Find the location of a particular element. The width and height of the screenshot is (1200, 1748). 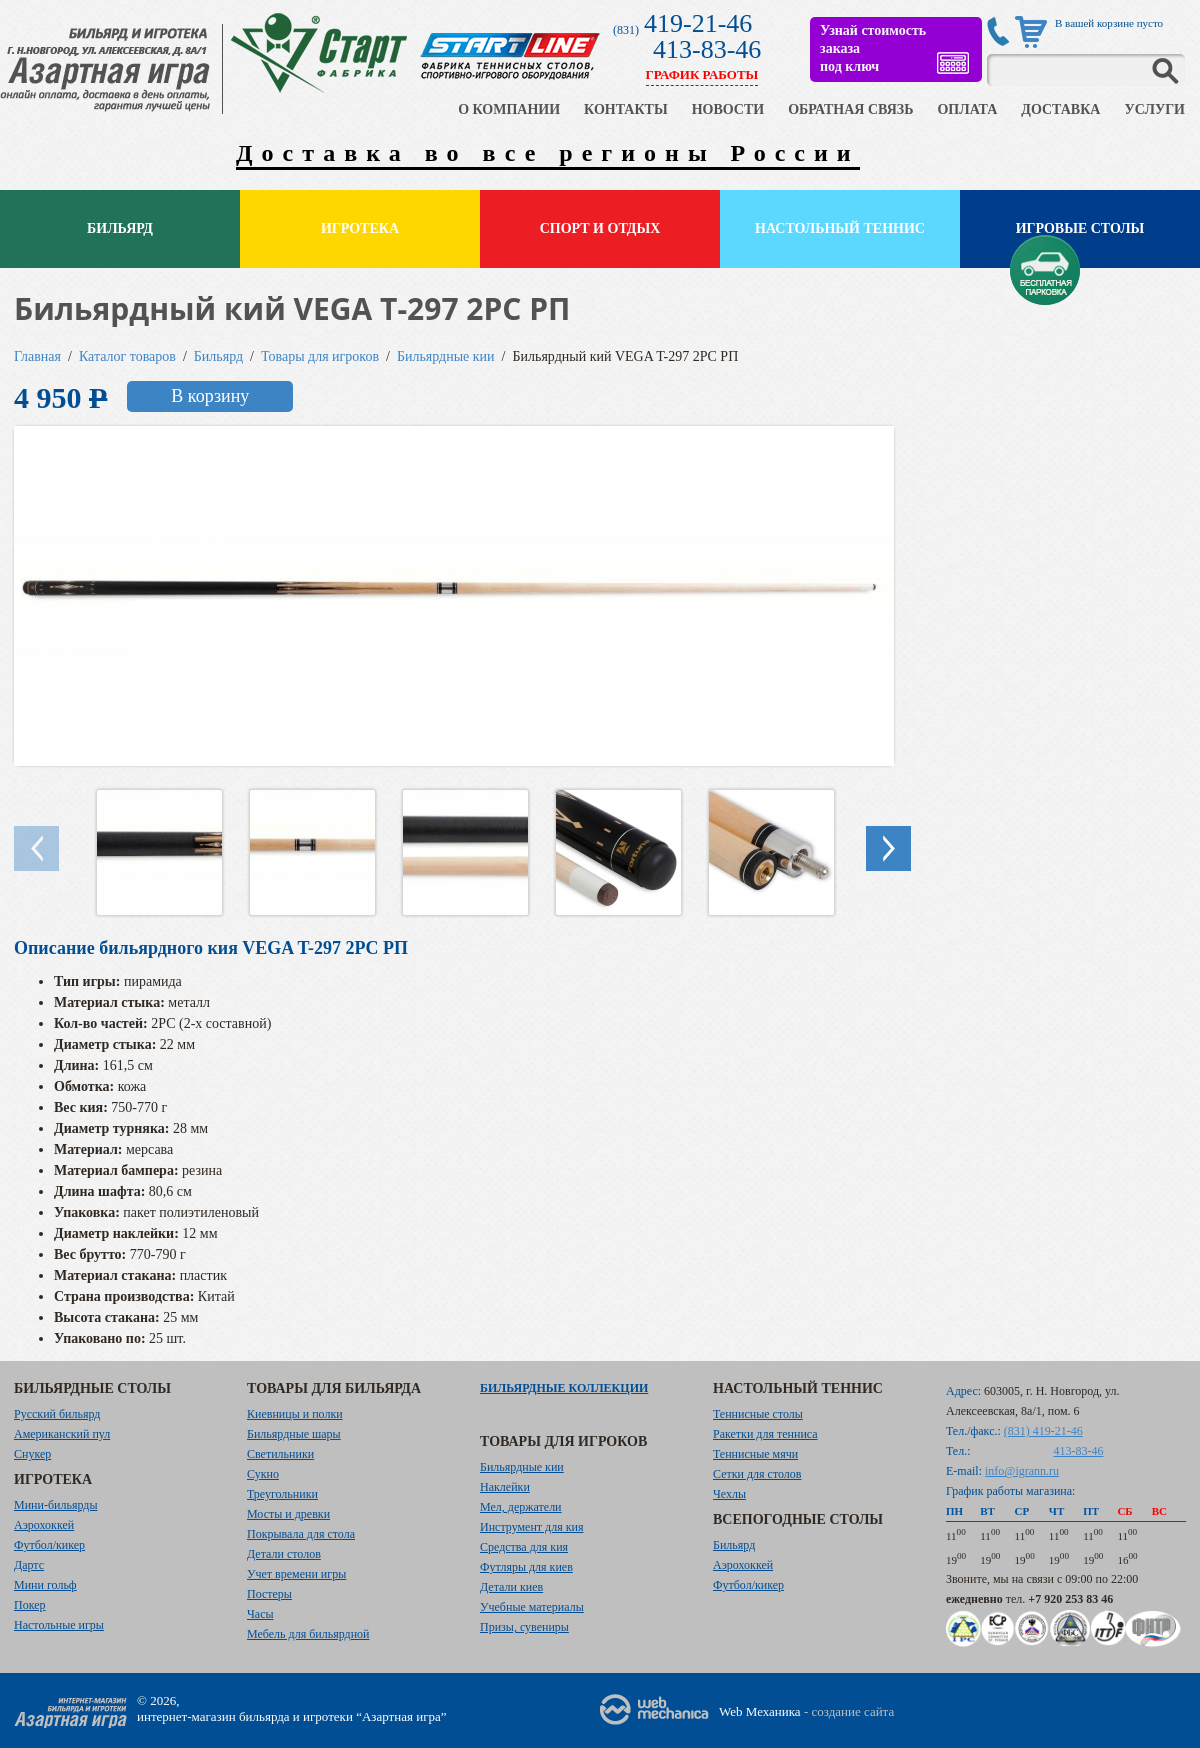

Настольные игры is located at coordinates (59, 1625).